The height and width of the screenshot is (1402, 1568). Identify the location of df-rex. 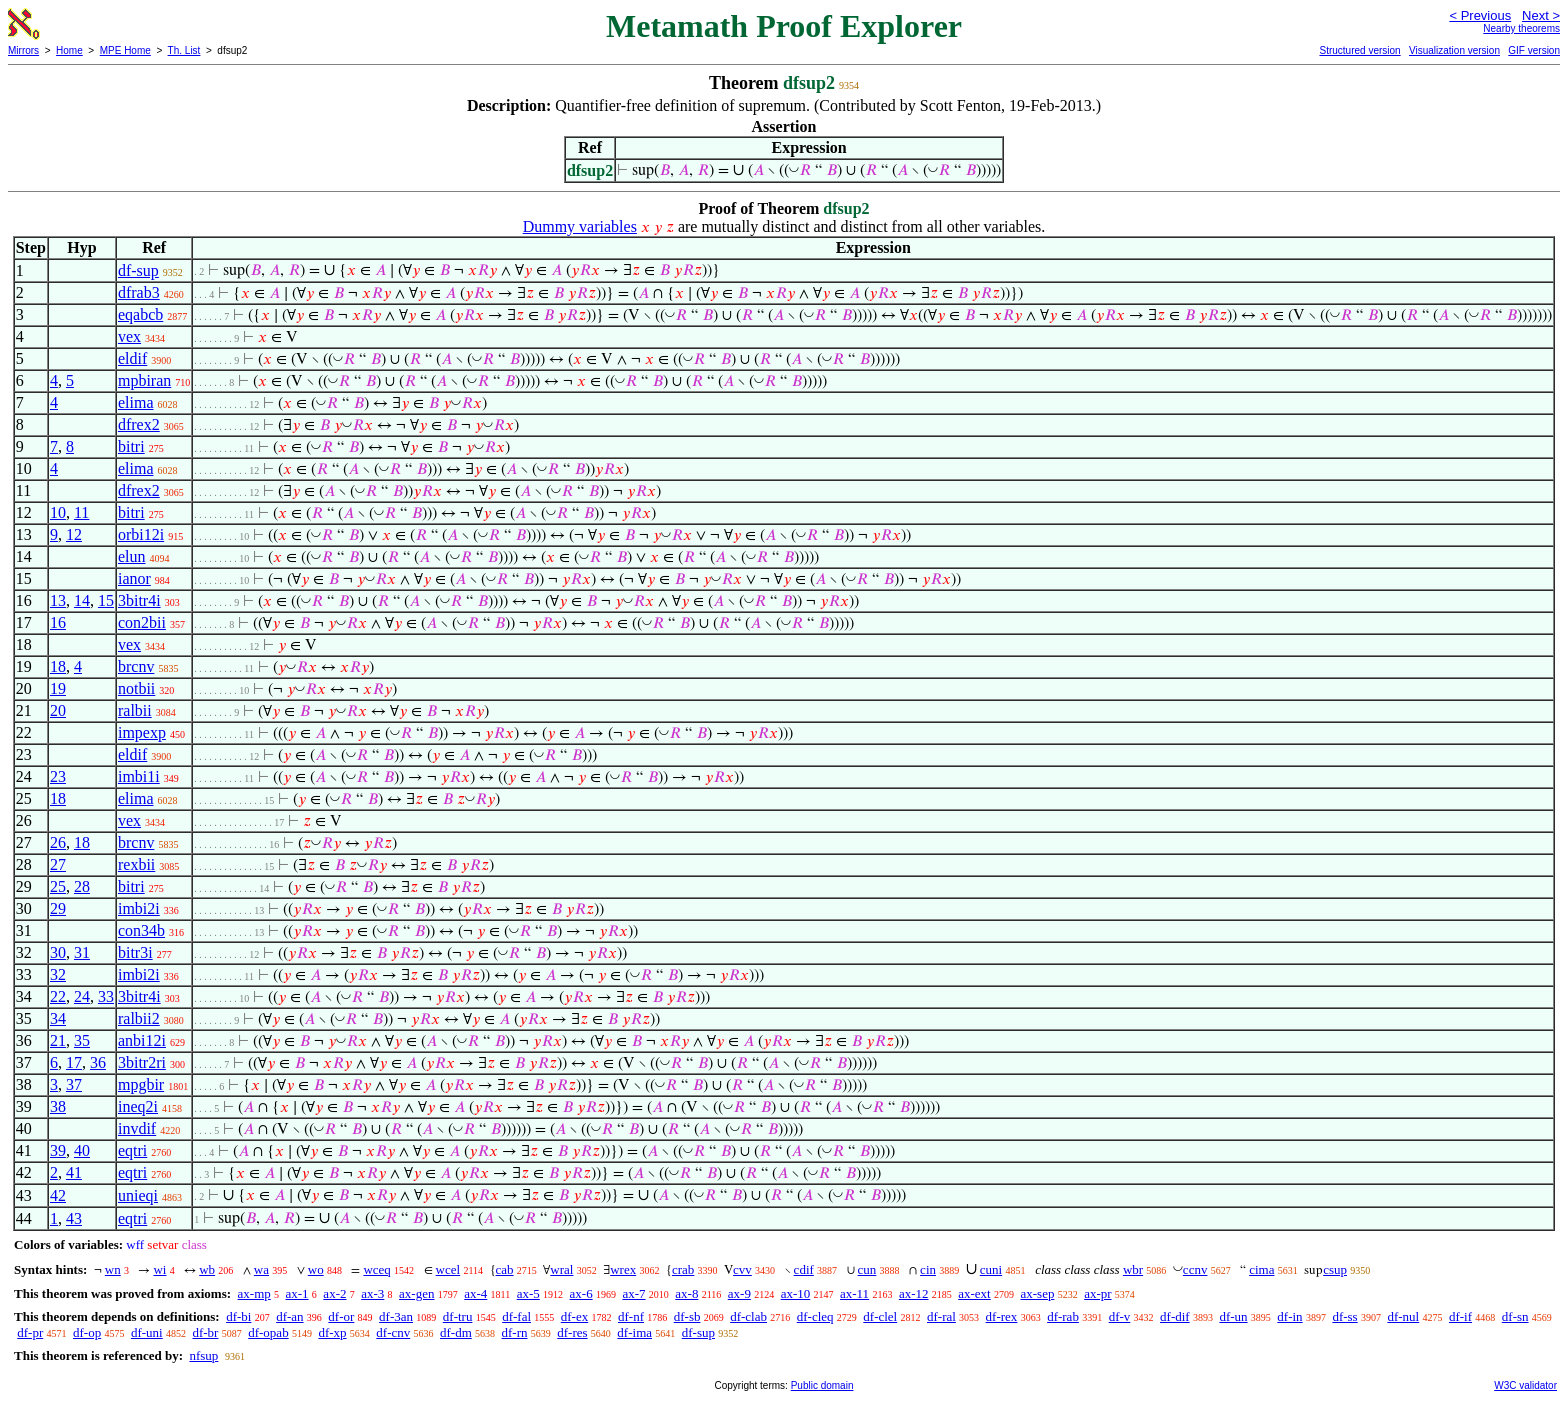
(1002, 1316).